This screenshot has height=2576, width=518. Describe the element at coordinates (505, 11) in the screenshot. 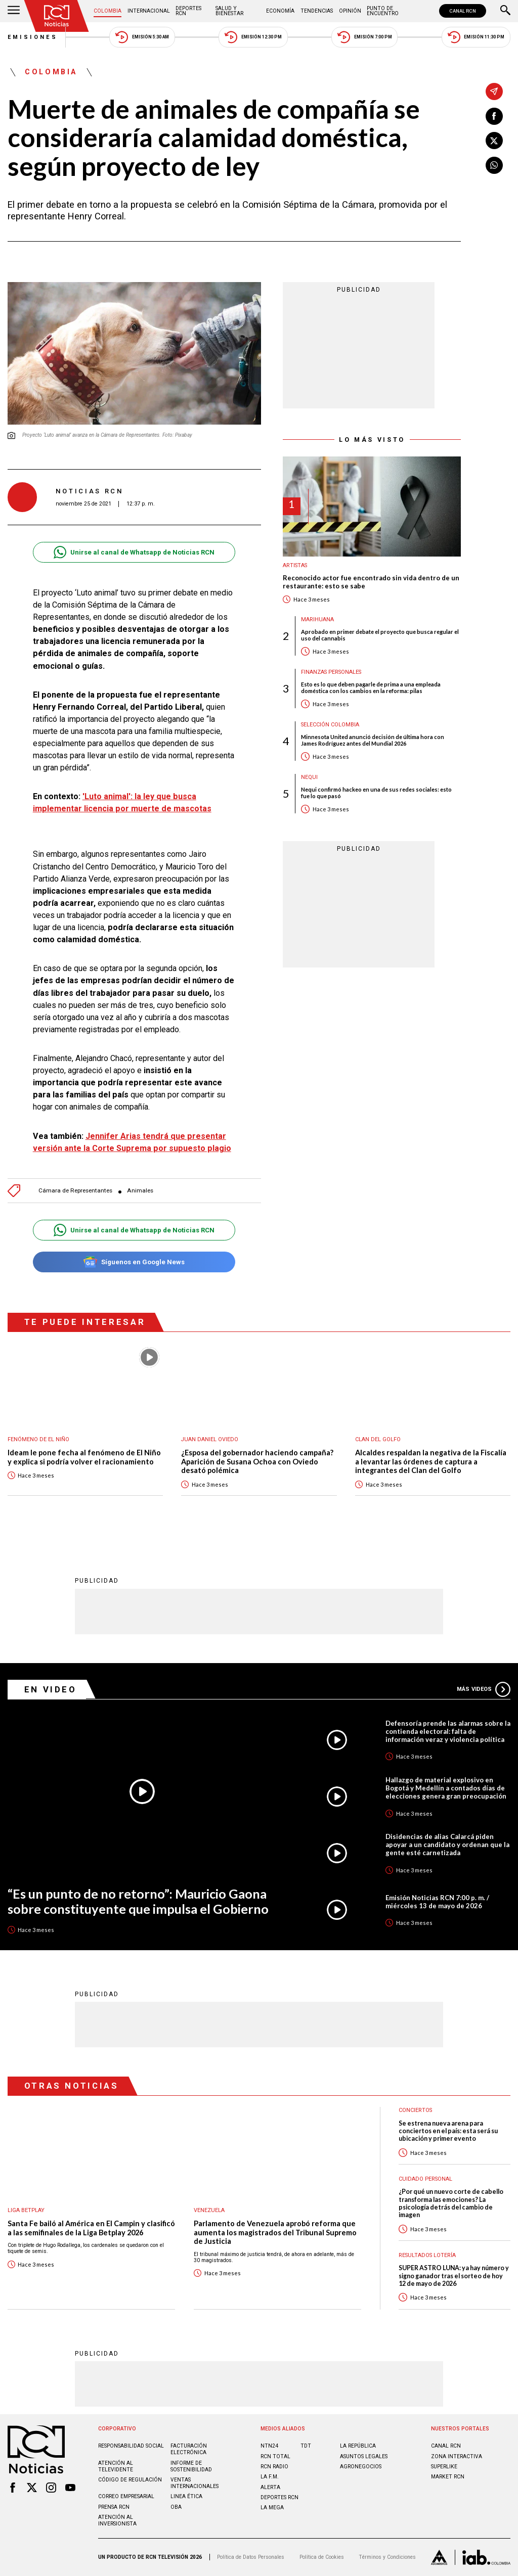

I see `[Buscar]` at that location.